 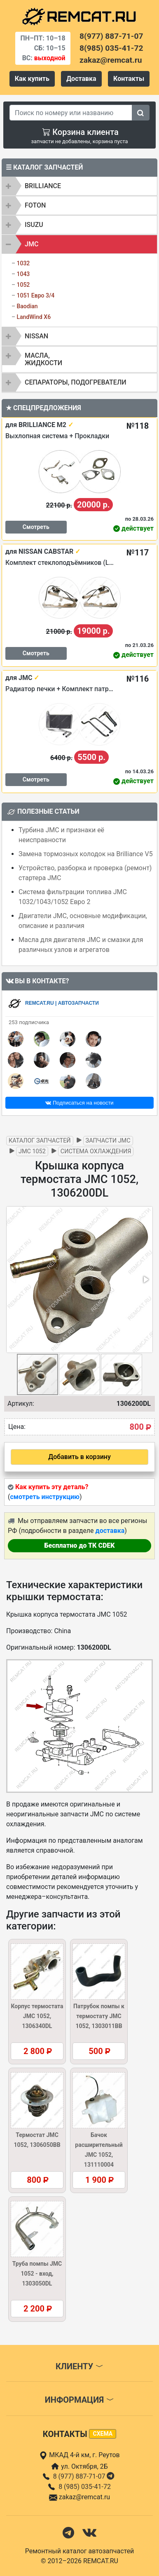 I want to click on Масла, жидкости [button], so click(x=43, y=359).